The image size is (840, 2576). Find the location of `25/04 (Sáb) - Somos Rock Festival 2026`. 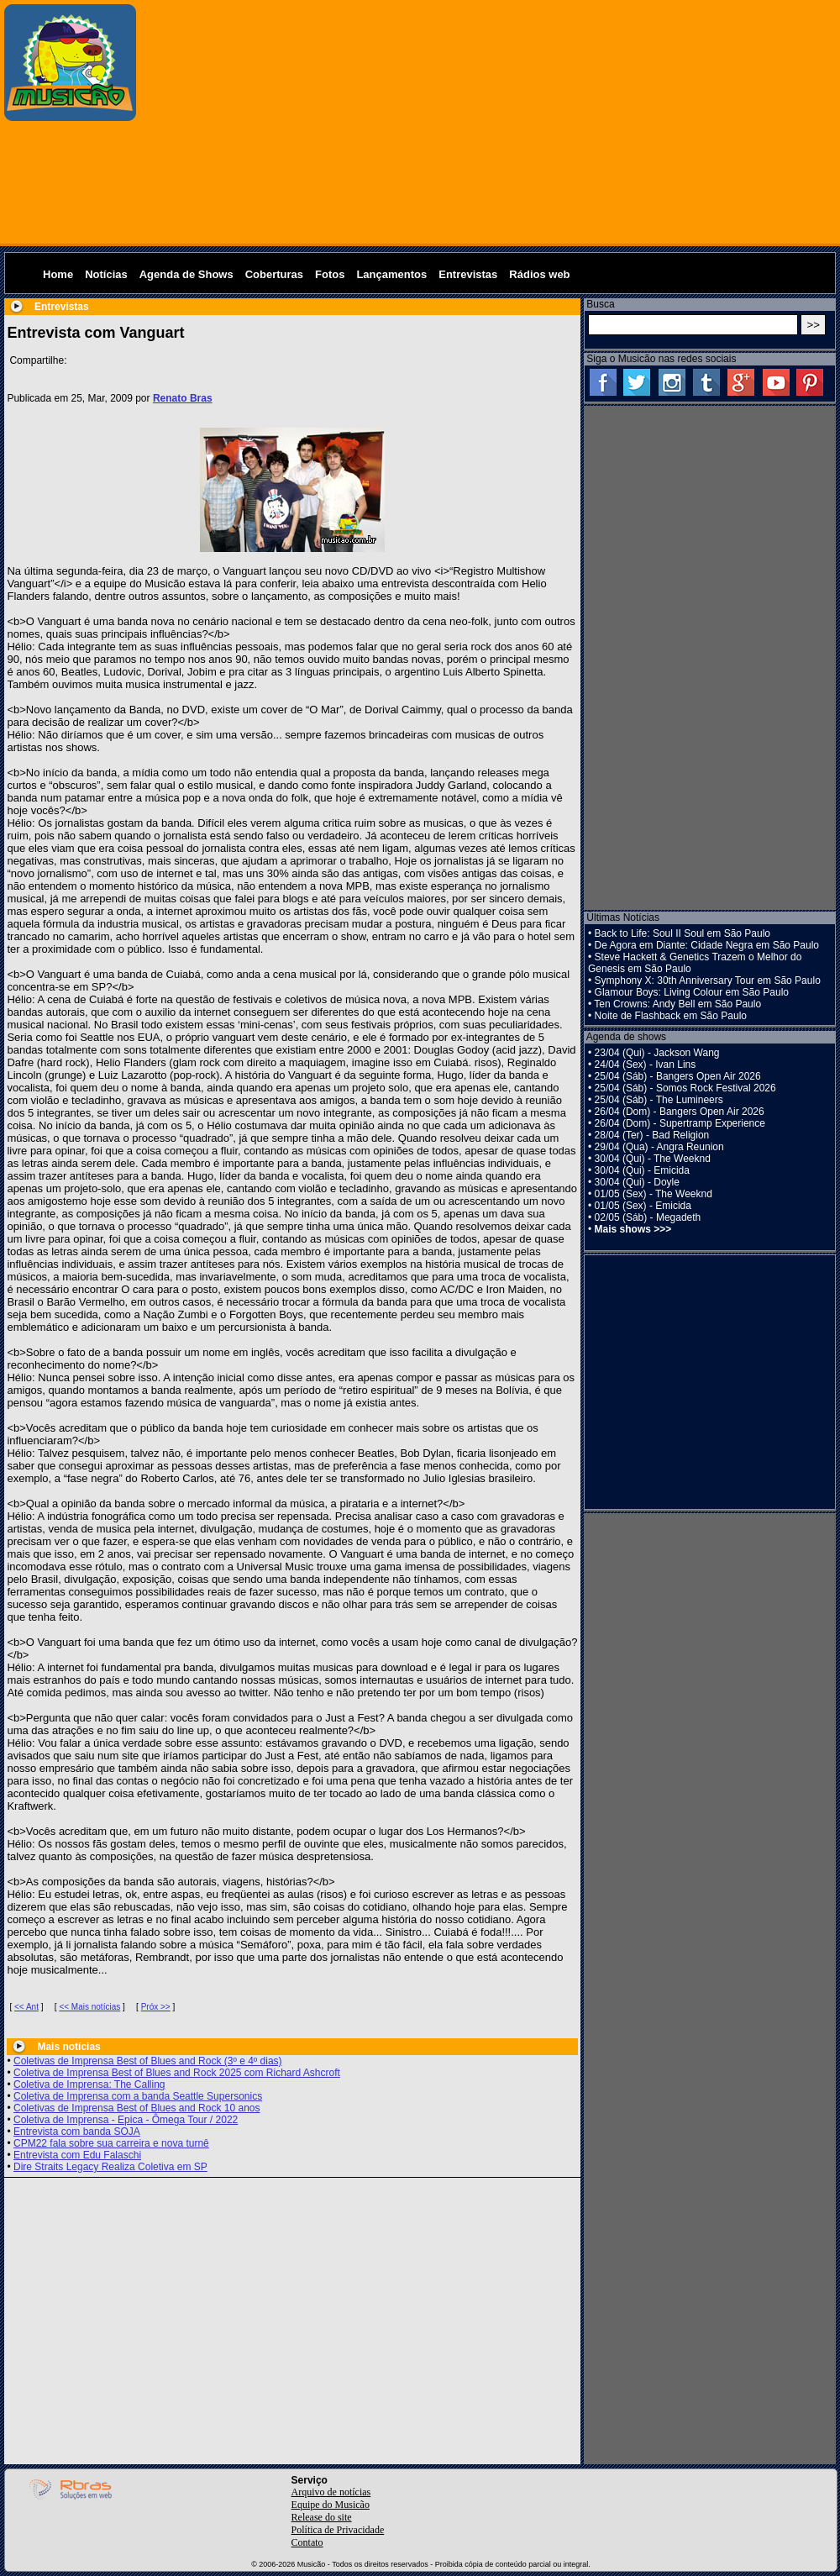

25/04 (Sáb) - Somos Rock Festival 2026 is located at coordinates (685, 1088).